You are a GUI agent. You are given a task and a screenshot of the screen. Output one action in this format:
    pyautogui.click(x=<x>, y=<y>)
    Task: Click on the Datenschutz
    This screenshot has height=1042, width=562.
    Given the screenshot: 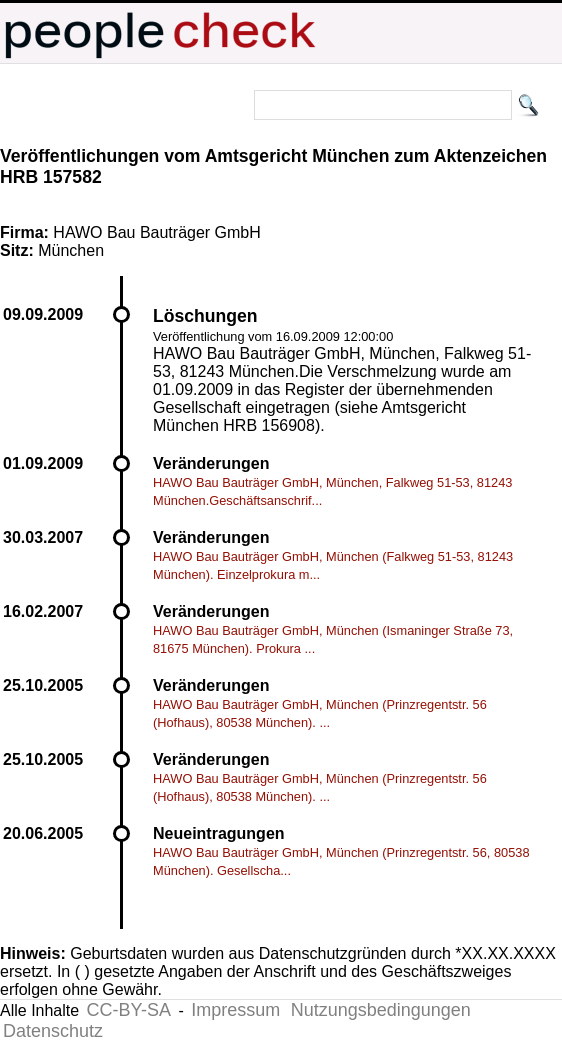 What is the action you would take?
    pyautogui.click(x=53, y=1031)
    